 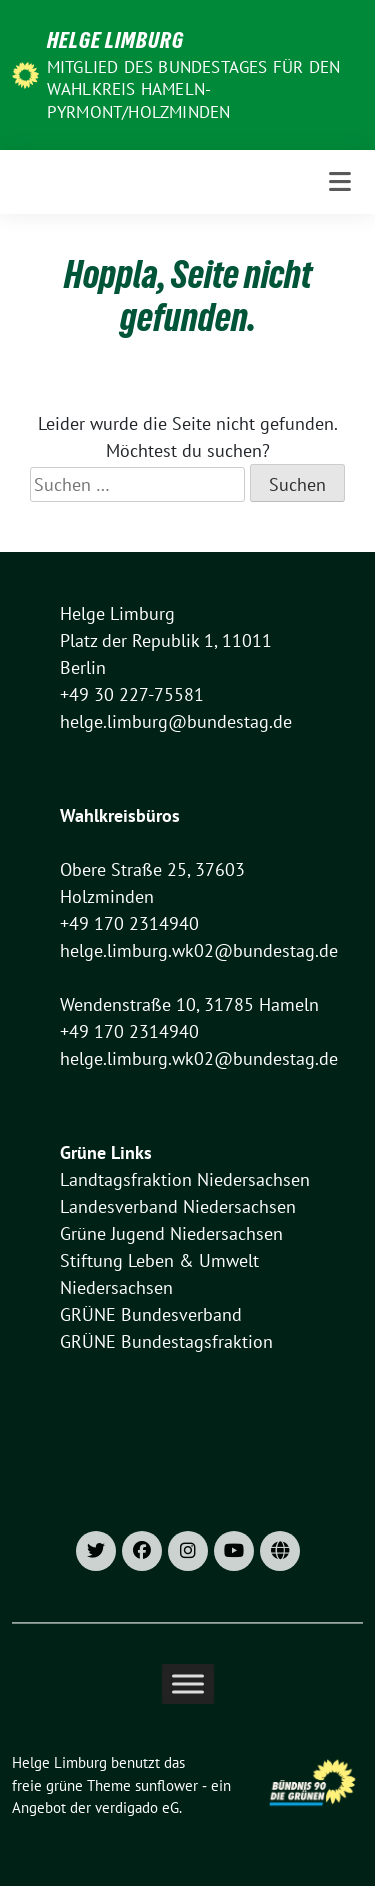 I want to click on Grüne Jugend Niedersachsen, so click(x=171, y=1233).